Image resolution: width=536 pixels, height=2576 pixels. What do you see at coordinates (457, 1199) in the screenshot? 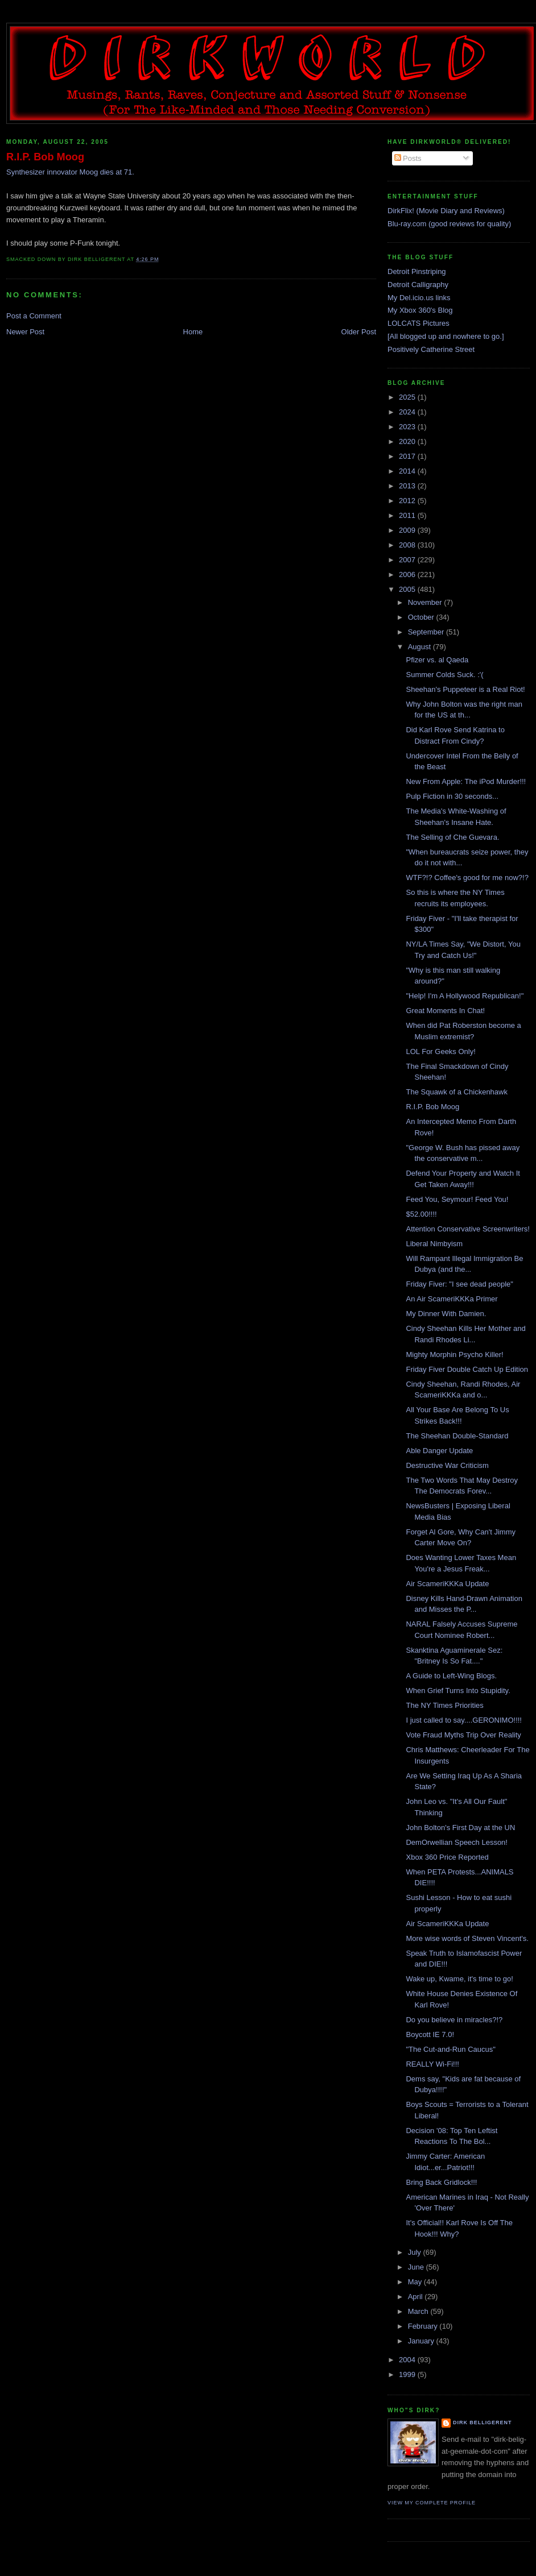
I see `Feed You, Seymour! Feed You!` at bounding box center [457, 1199].